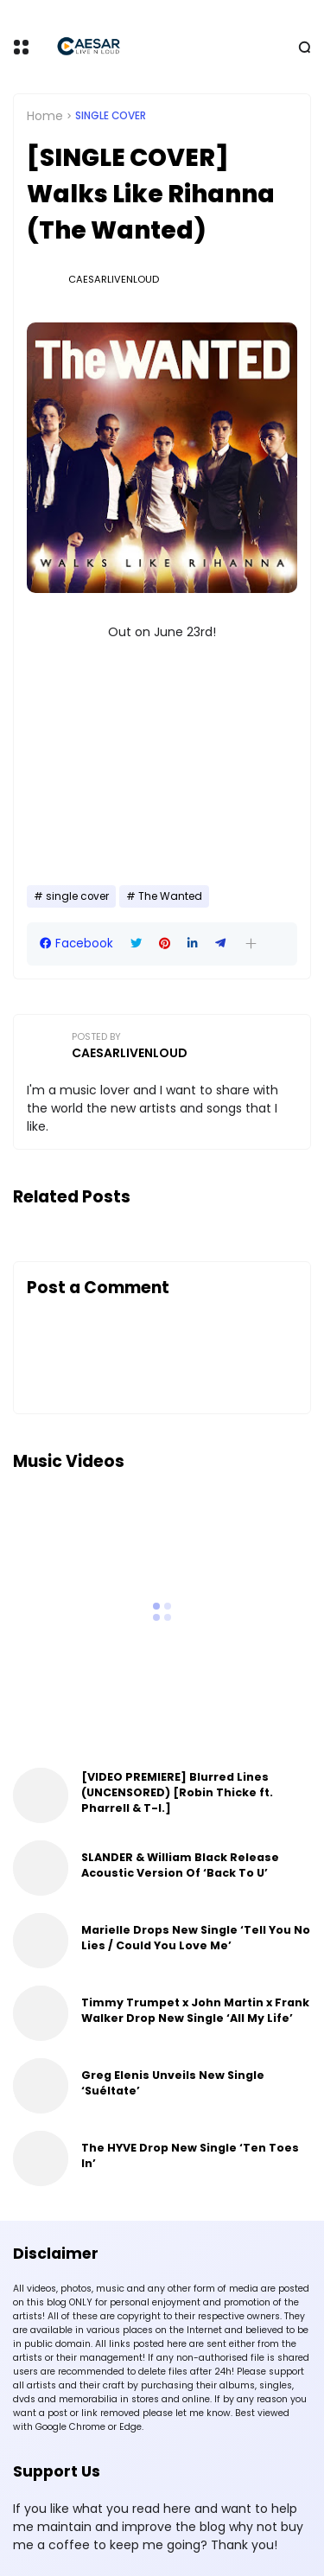  What do you see at coordinates (195, 1937) in the screenshot?
I see `Marielle Drops New Single ‘Tell You No Lies / Could You Love Me’` at bounding box center [195, 1937].